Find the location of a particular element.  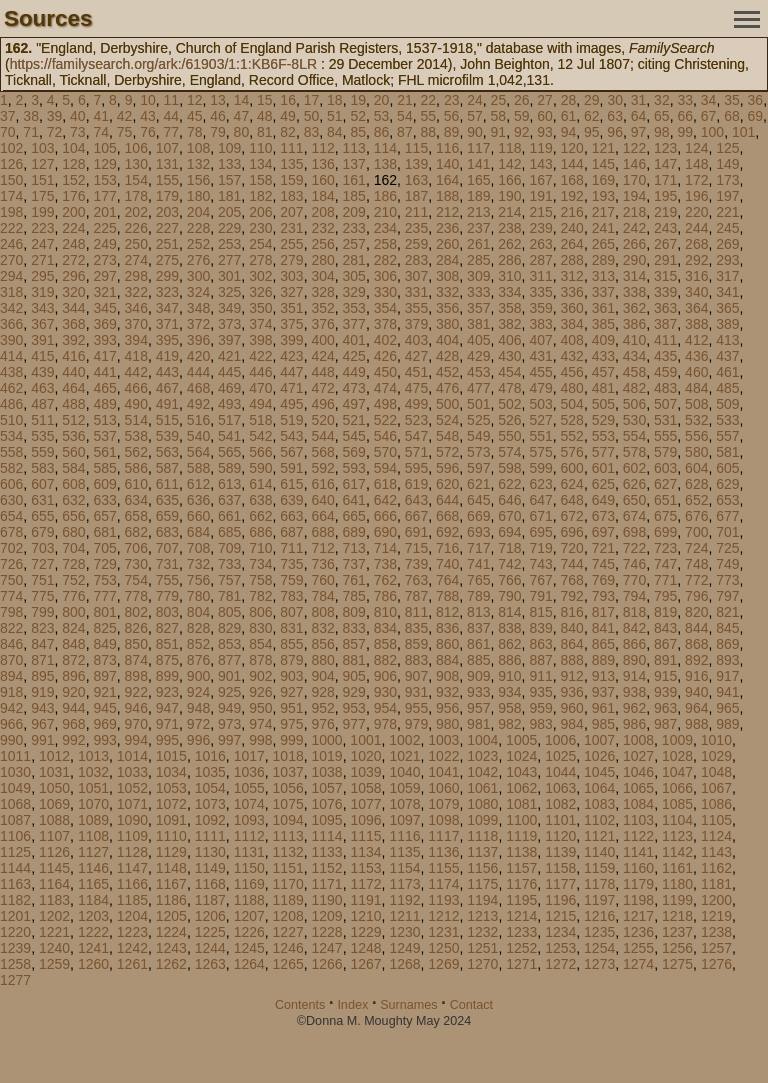

178 is located at coordinates (136, 196).